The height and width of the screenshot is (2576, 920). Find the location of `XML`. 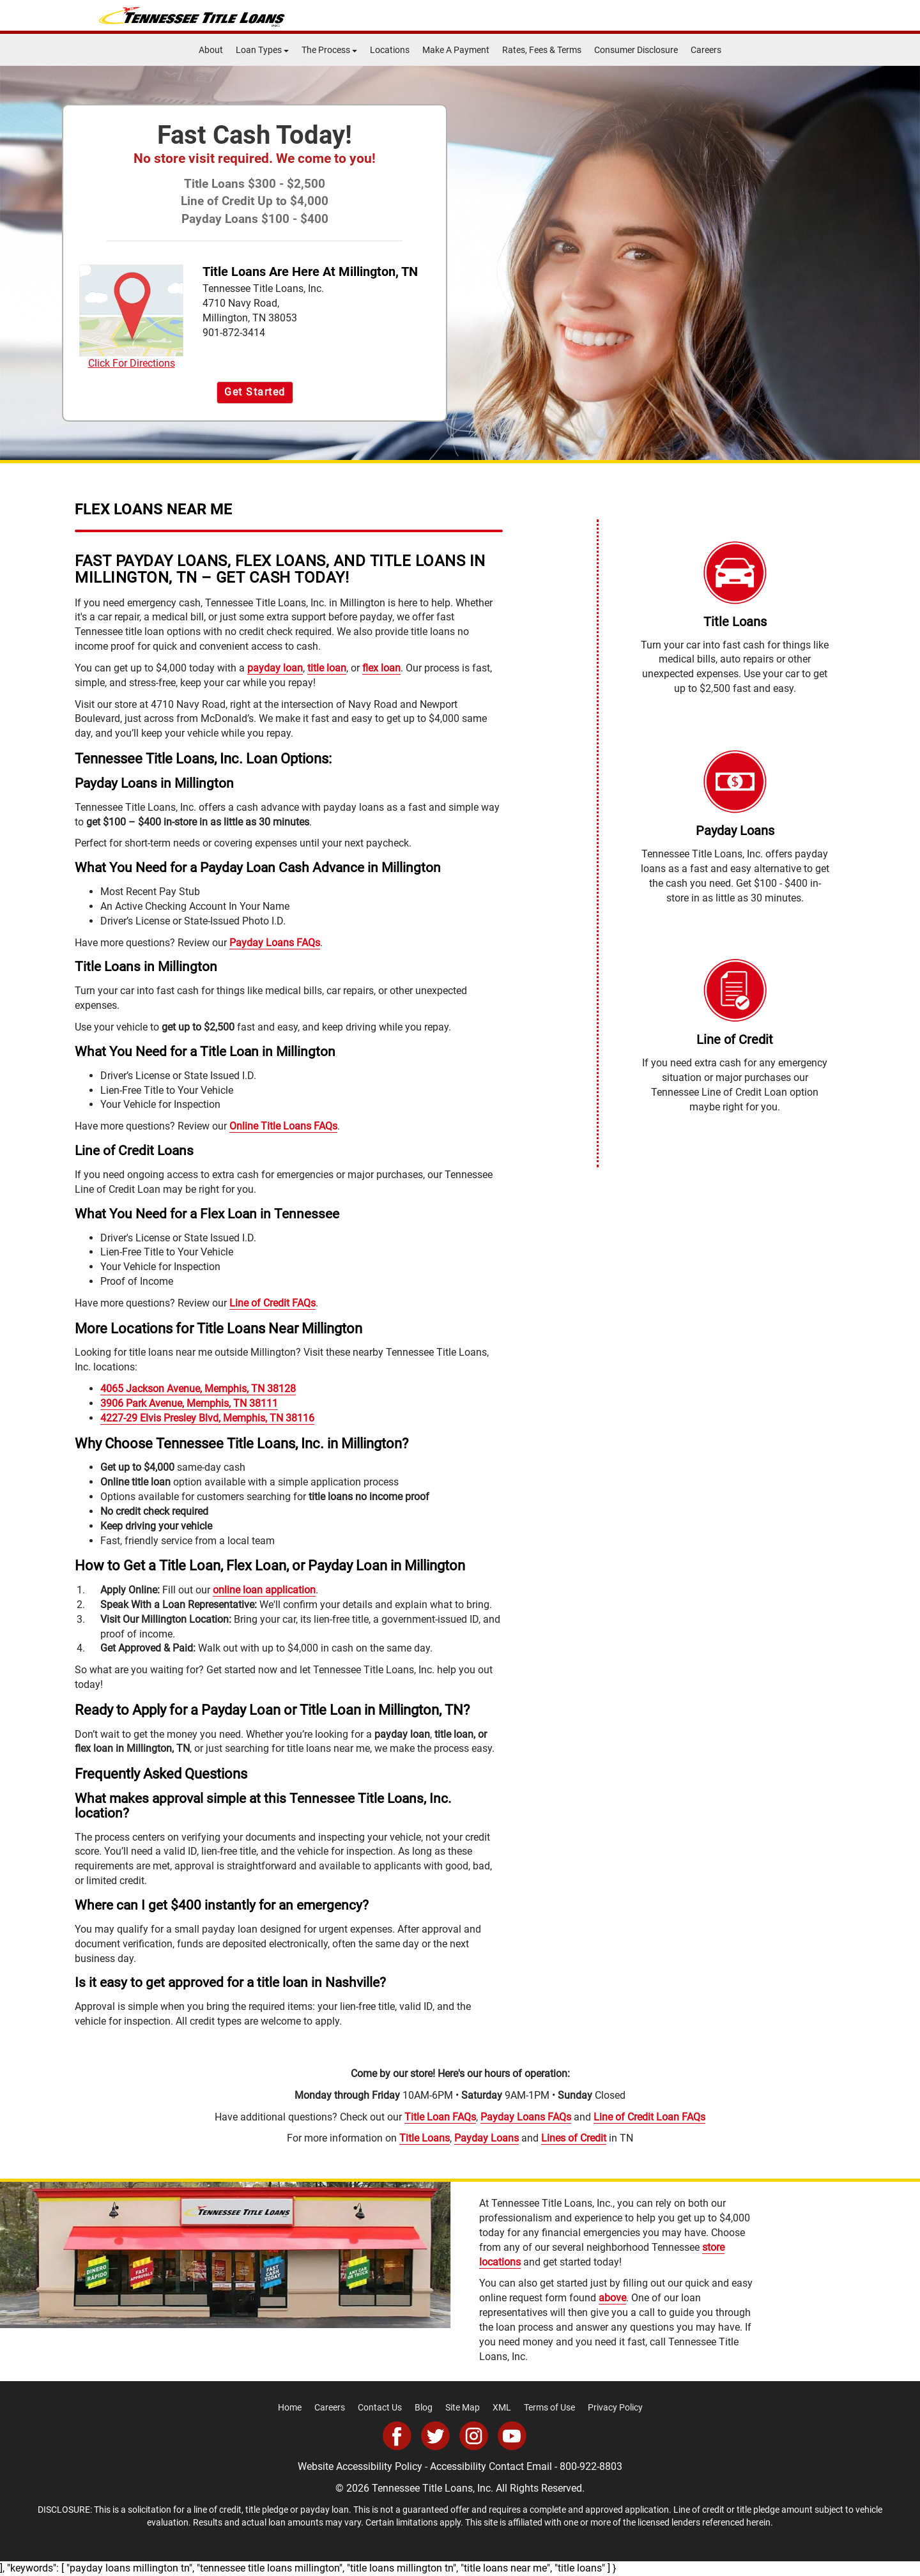

XML is located at coordinates (502, 2407).